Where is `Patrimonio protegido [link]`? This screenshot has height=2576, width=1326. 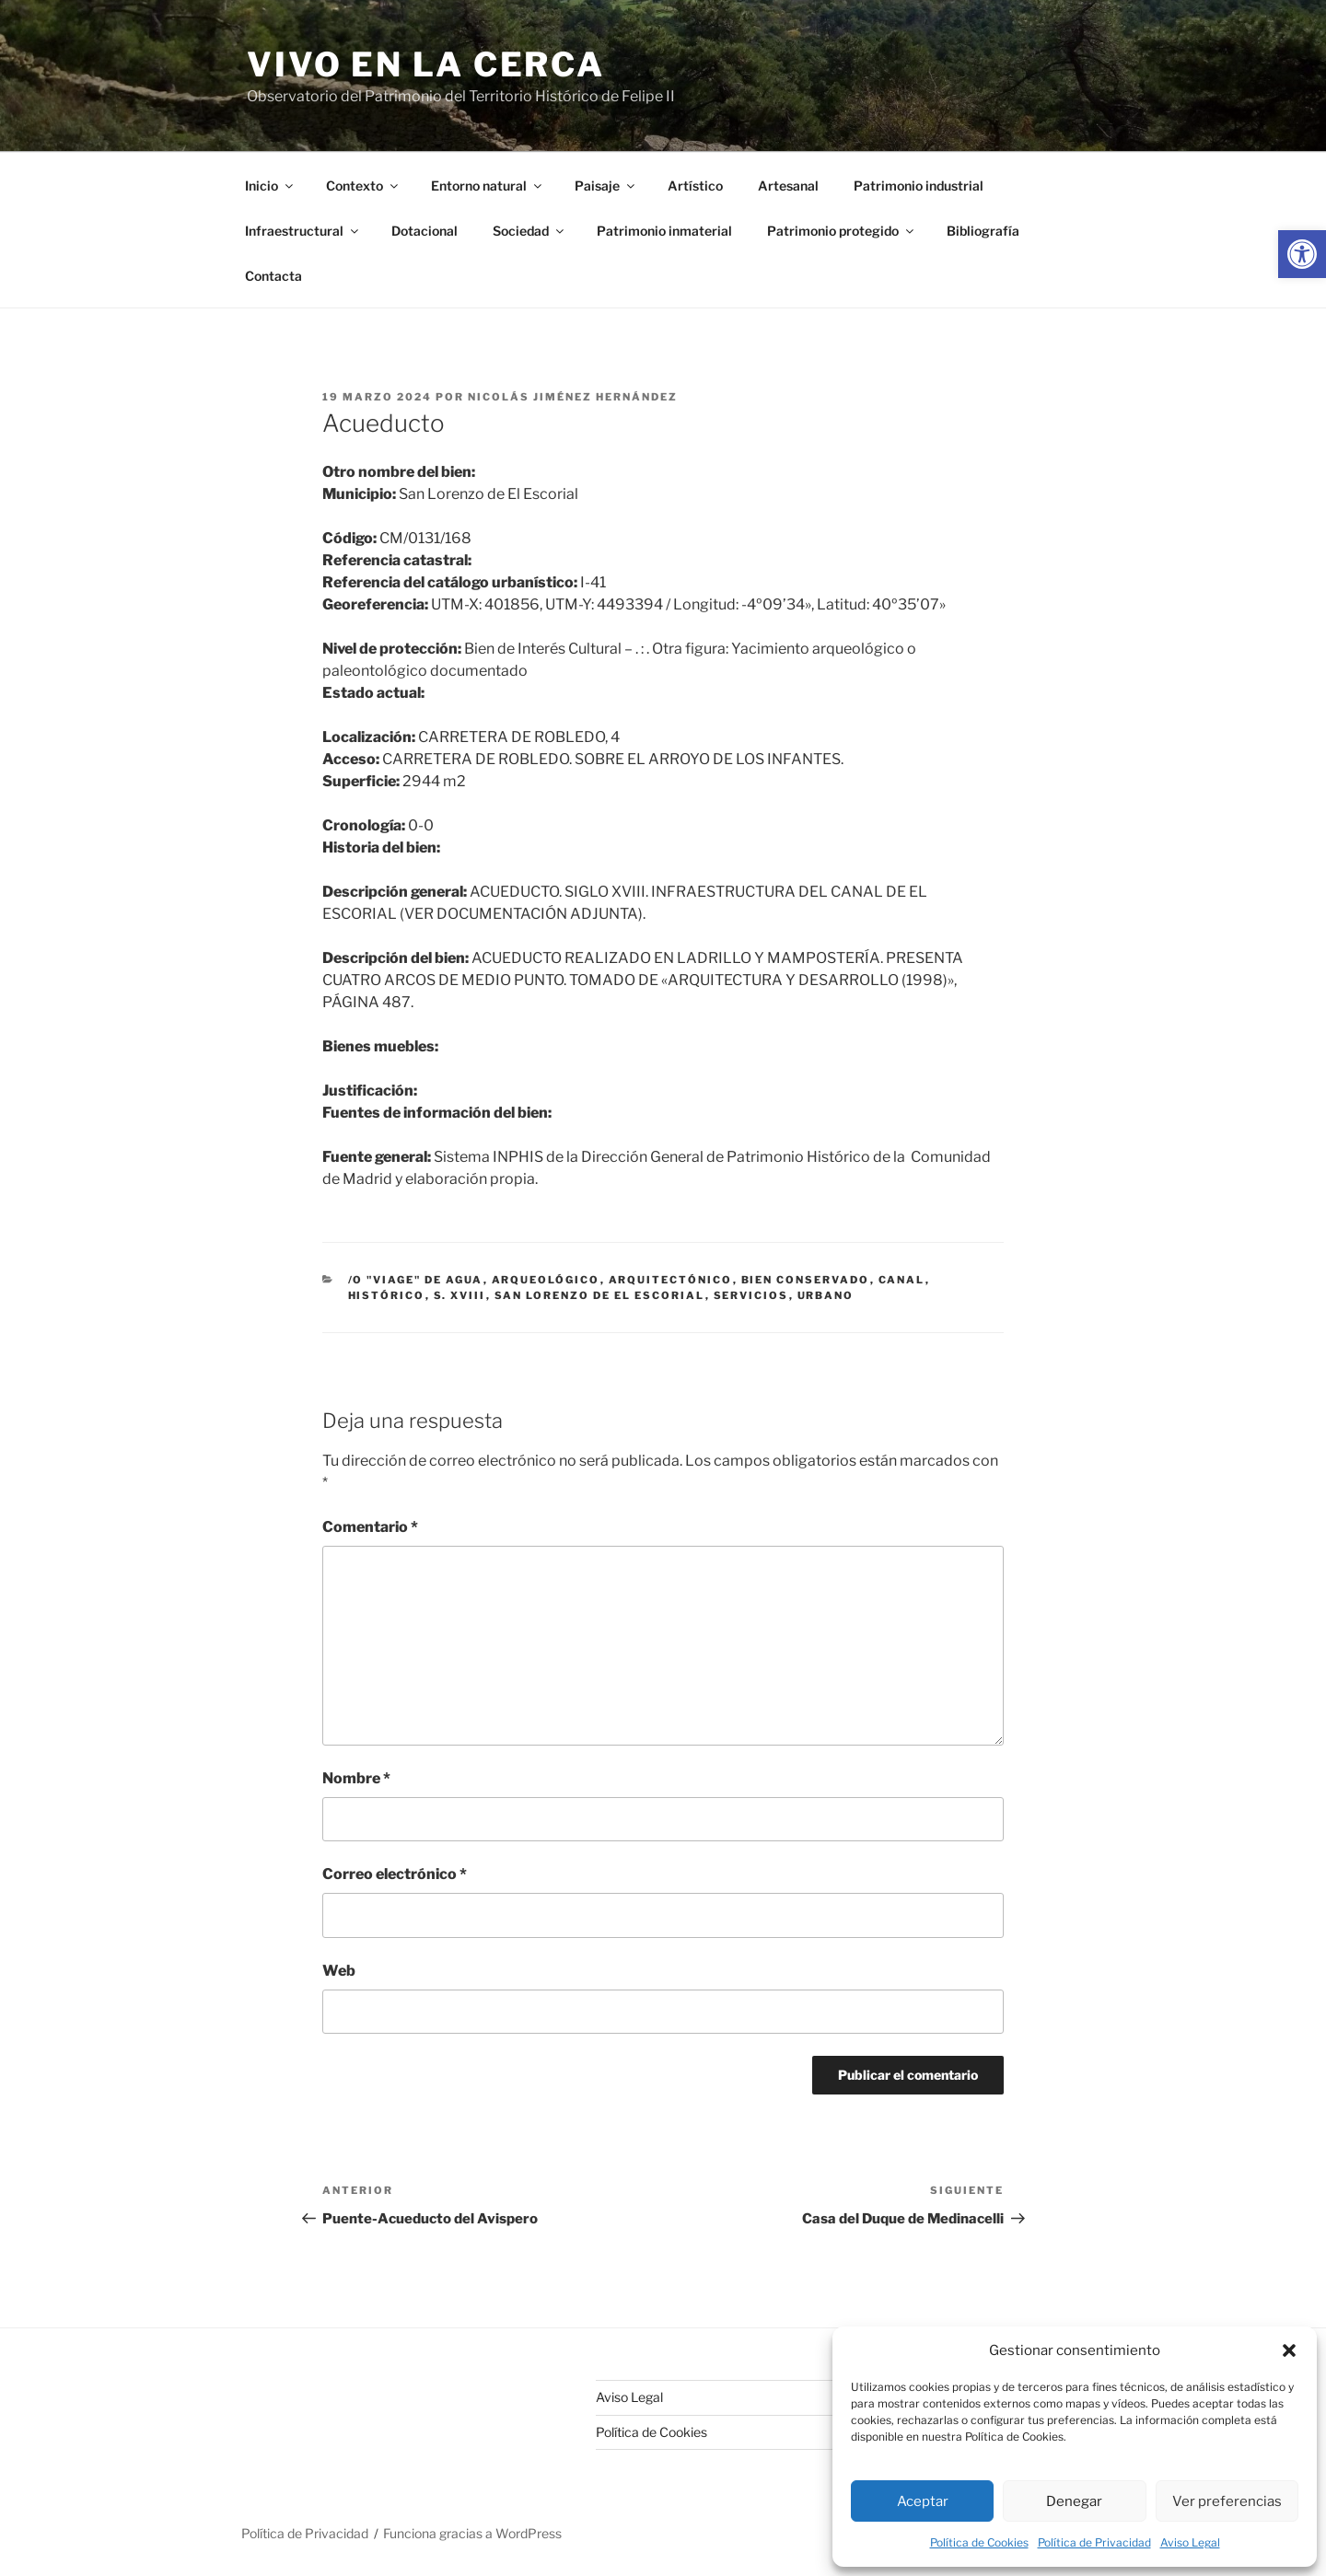 Patrimonio protegido [link] is located at coordinates (841, 230).